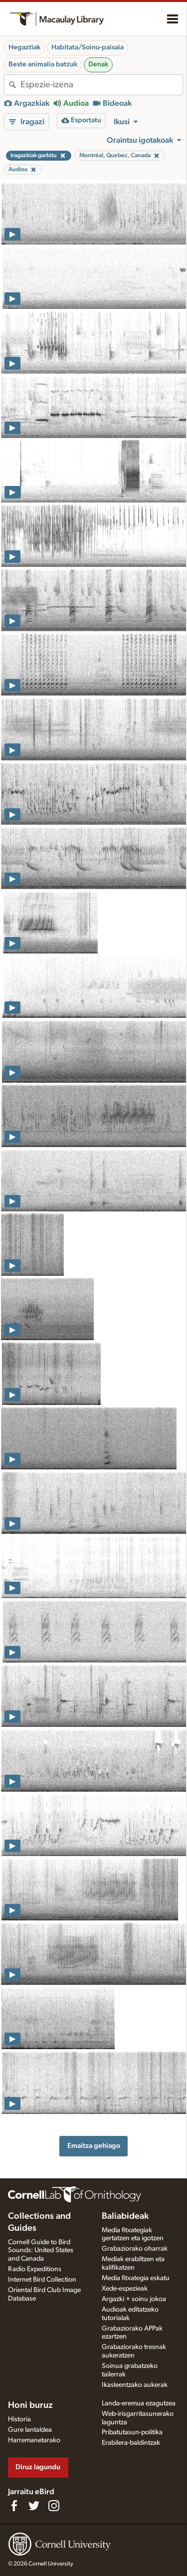 The width and height of the screenshot is (187, 2576). What do you see at coordinates (34, 2269) in the screenshot?
I see `Radio Expeditions` at bounding box center [34, 2269].